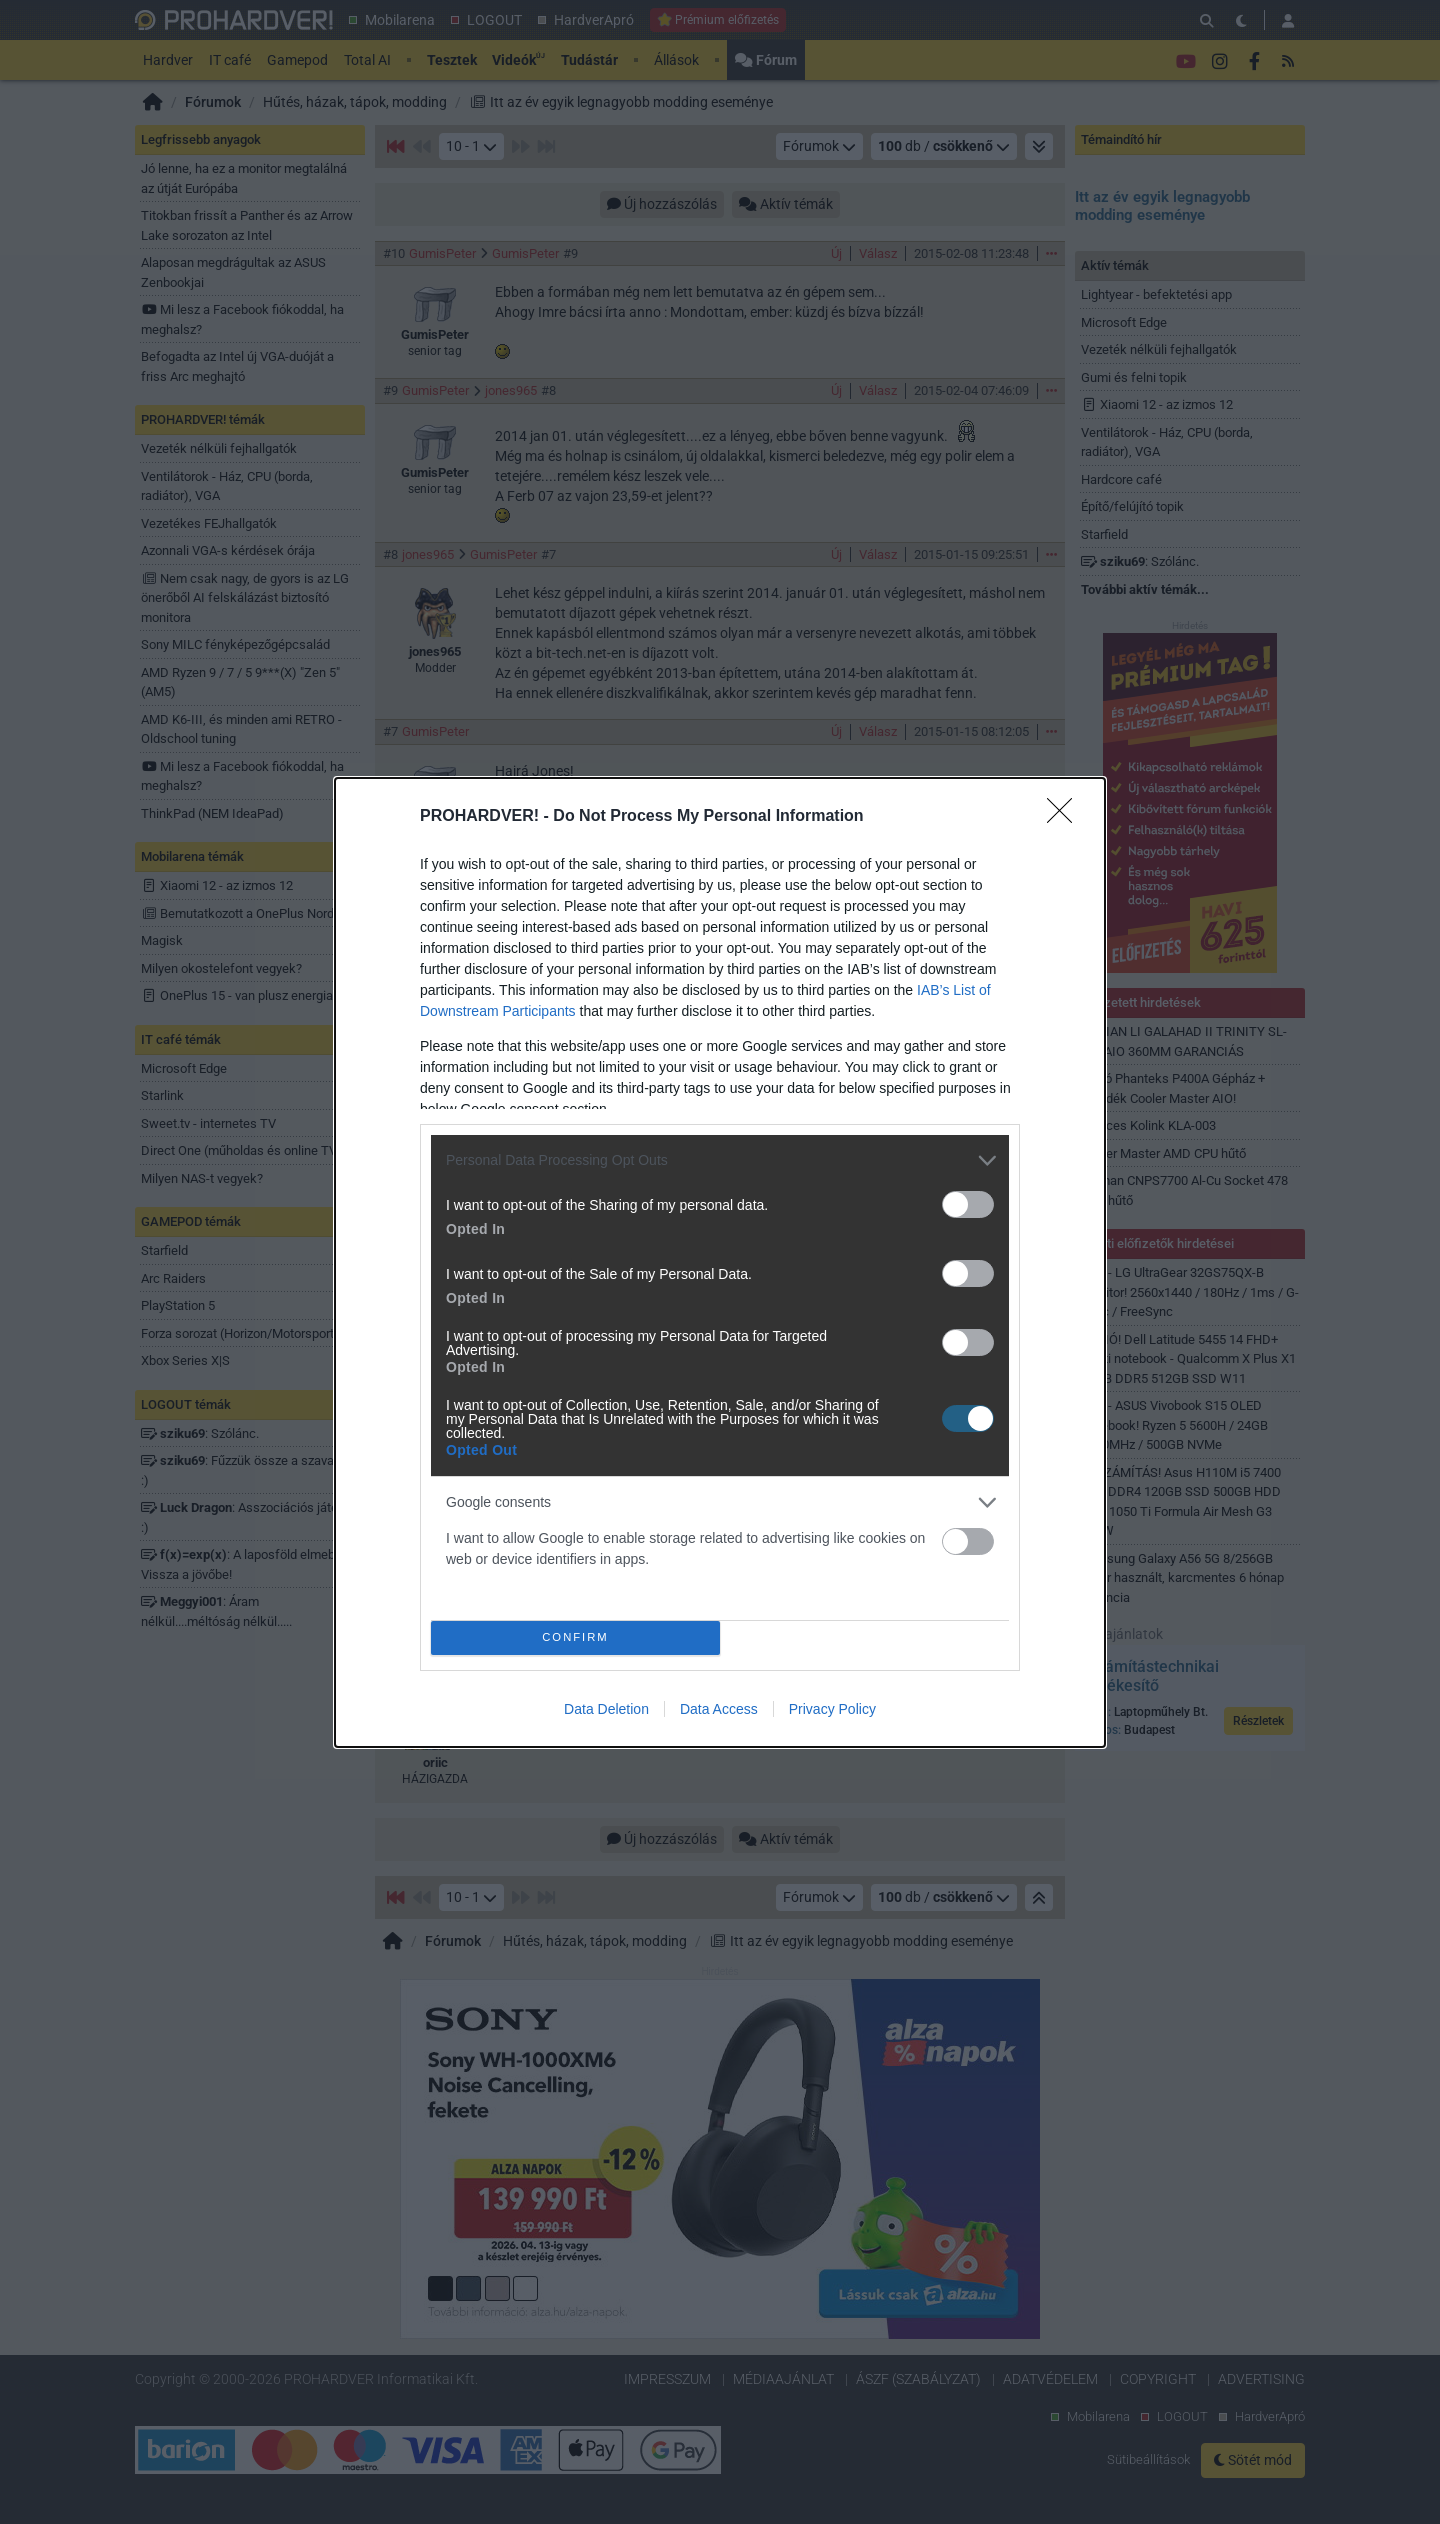 This screenshot has height=2524, width=1440. Describe the element at coordinates (720, 1160) in the screenshot. I see `[listitem]` at that location.